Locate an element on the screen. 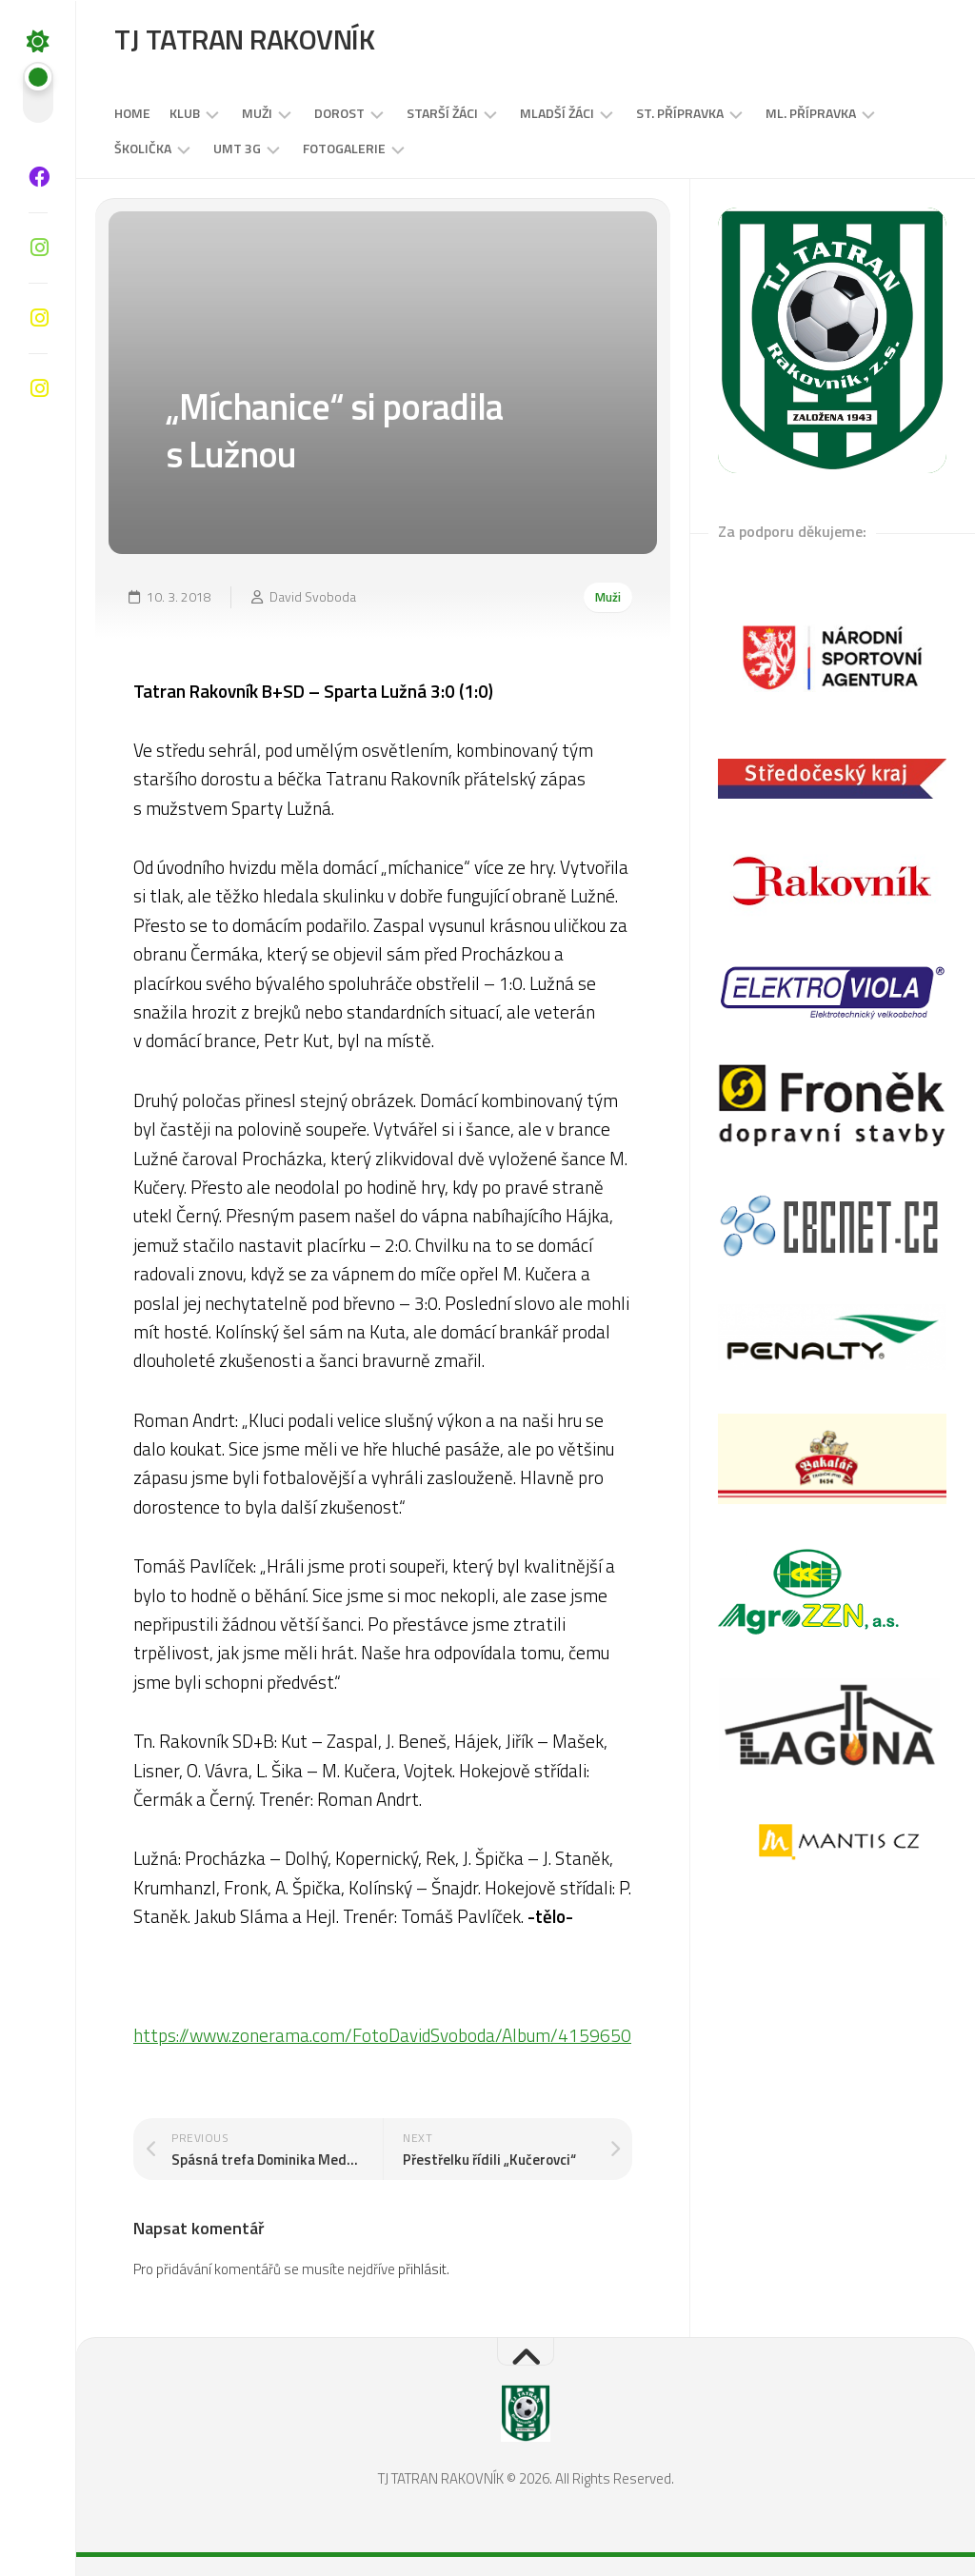 The image size is (975, 2576). TJ TATRAN RAKOVNÍK is located at coordinates (244, 39).